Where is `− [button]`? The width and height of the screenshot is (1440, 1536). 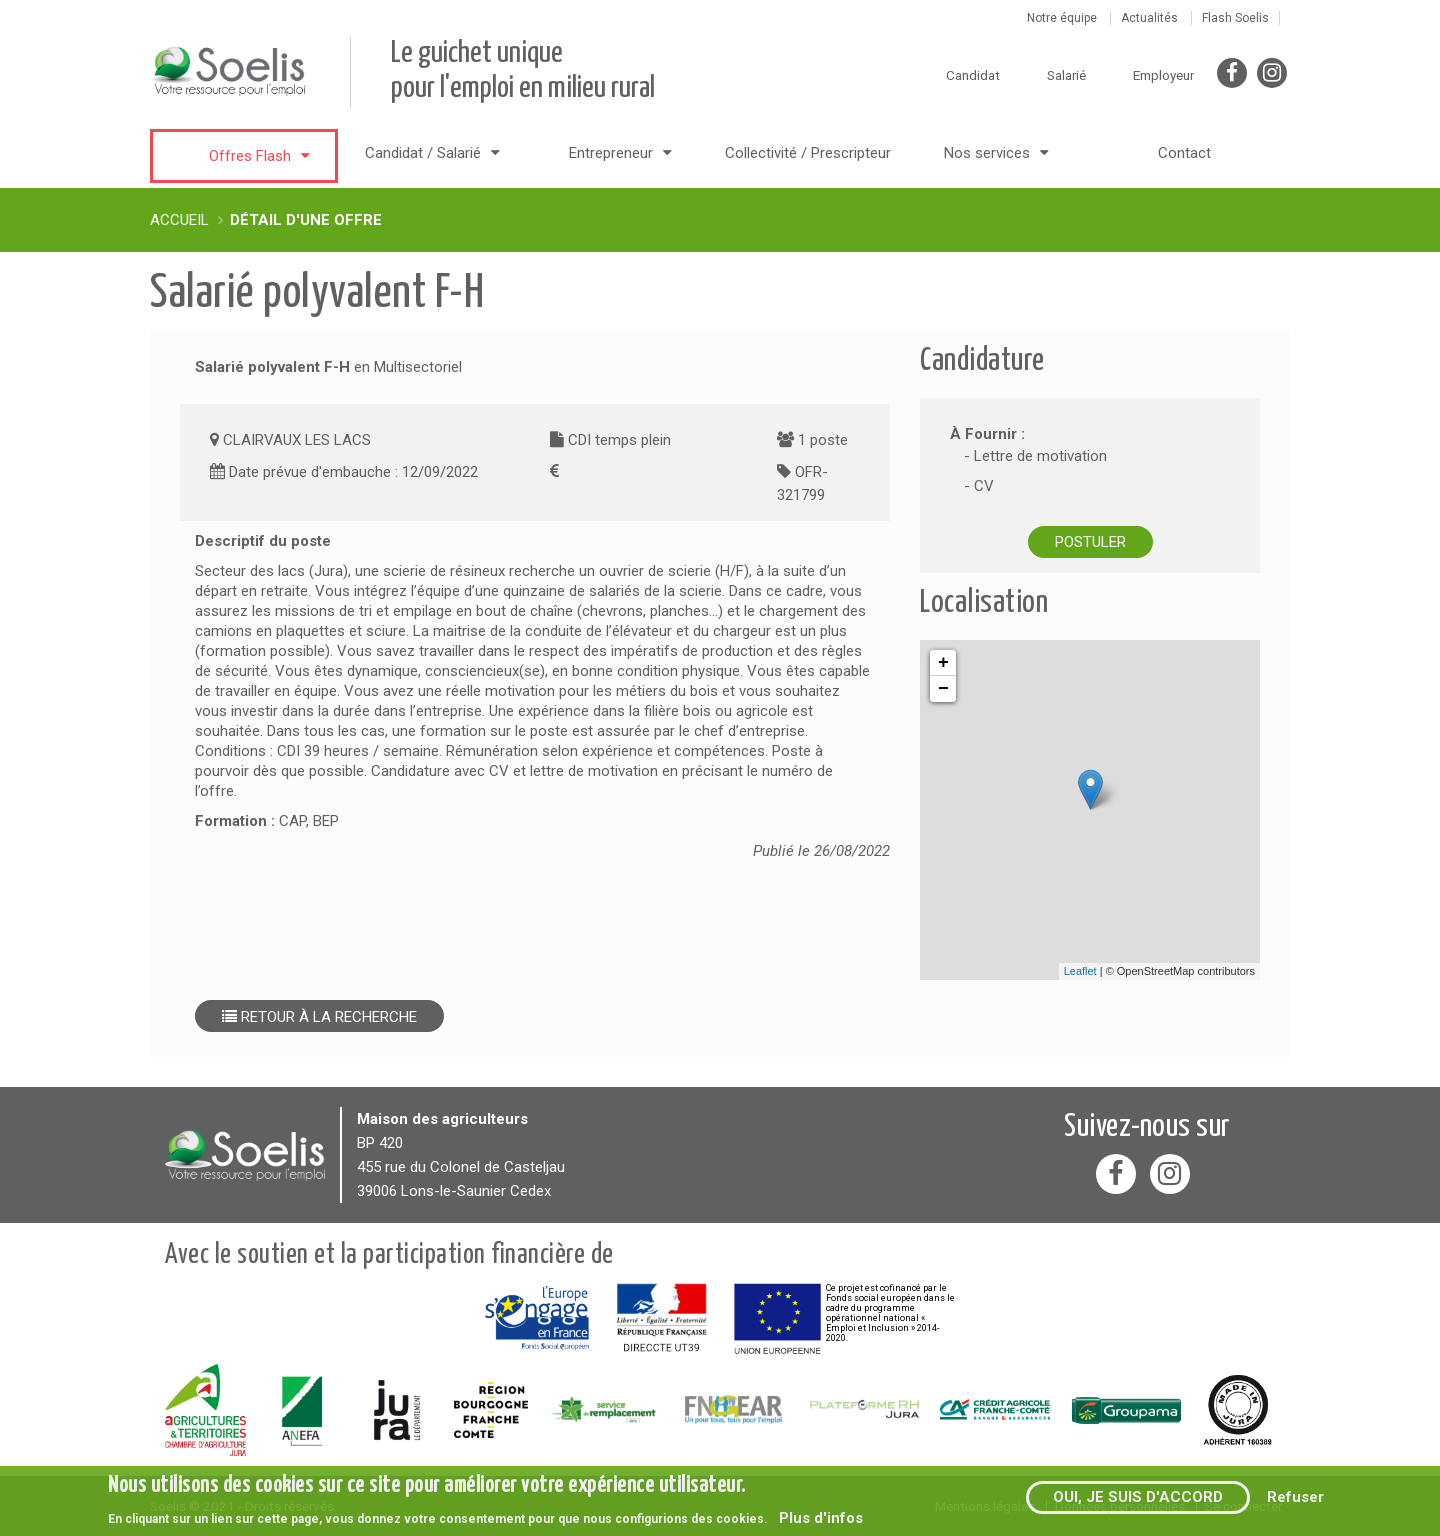
− [button] is located at coordinates (943, 689).